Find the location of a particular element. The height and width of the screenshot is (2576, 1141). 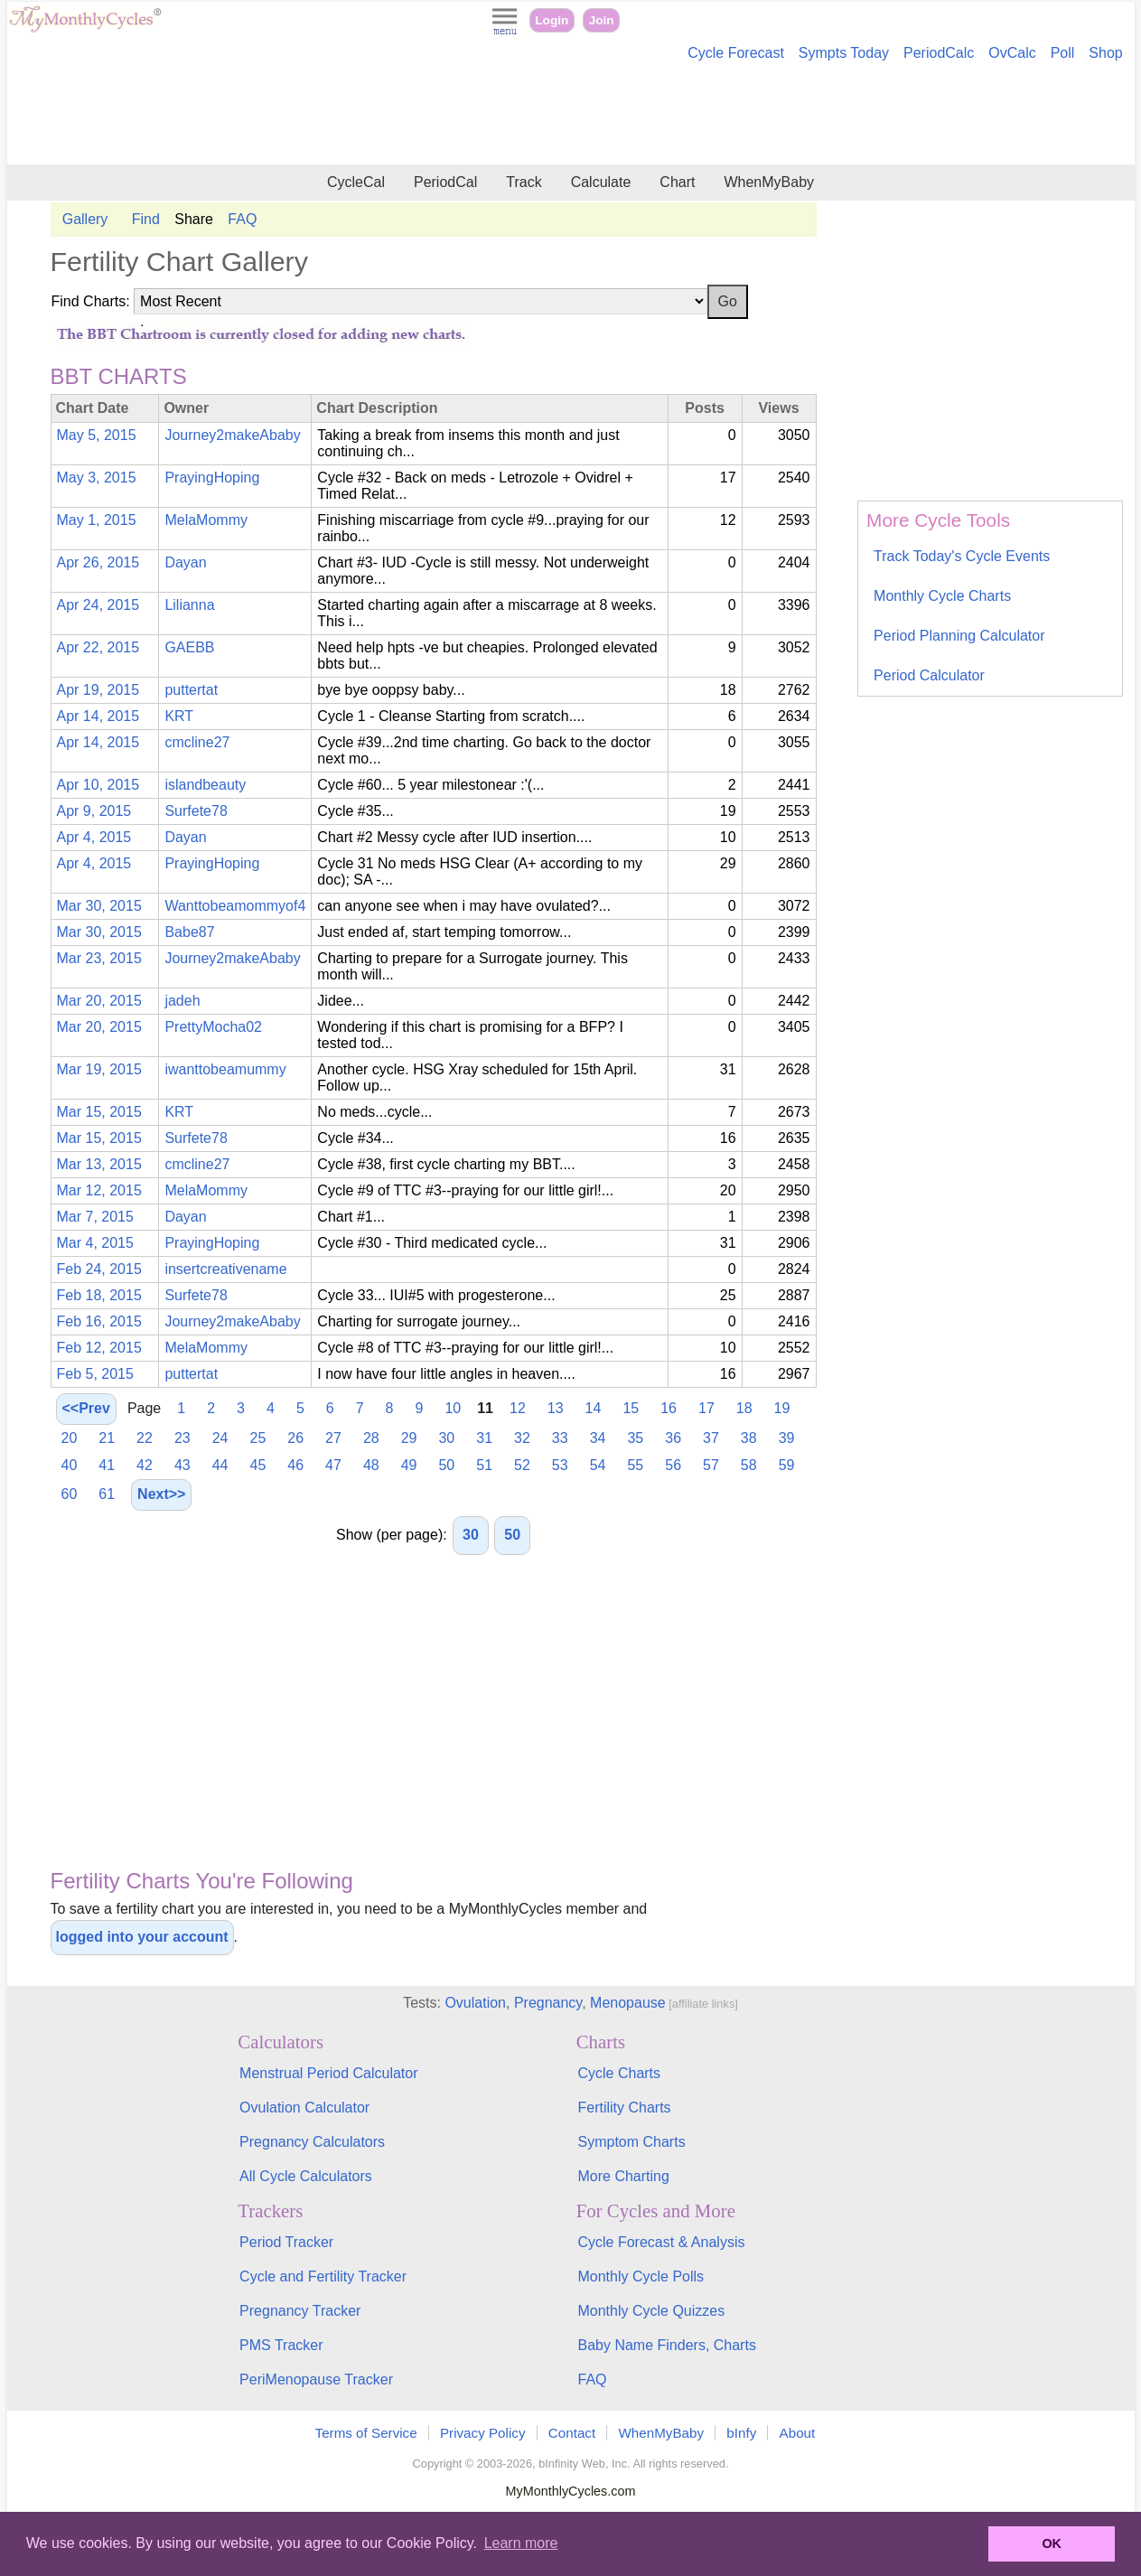

Wanttobeamommyof4 is located at coordinates (234, 905).